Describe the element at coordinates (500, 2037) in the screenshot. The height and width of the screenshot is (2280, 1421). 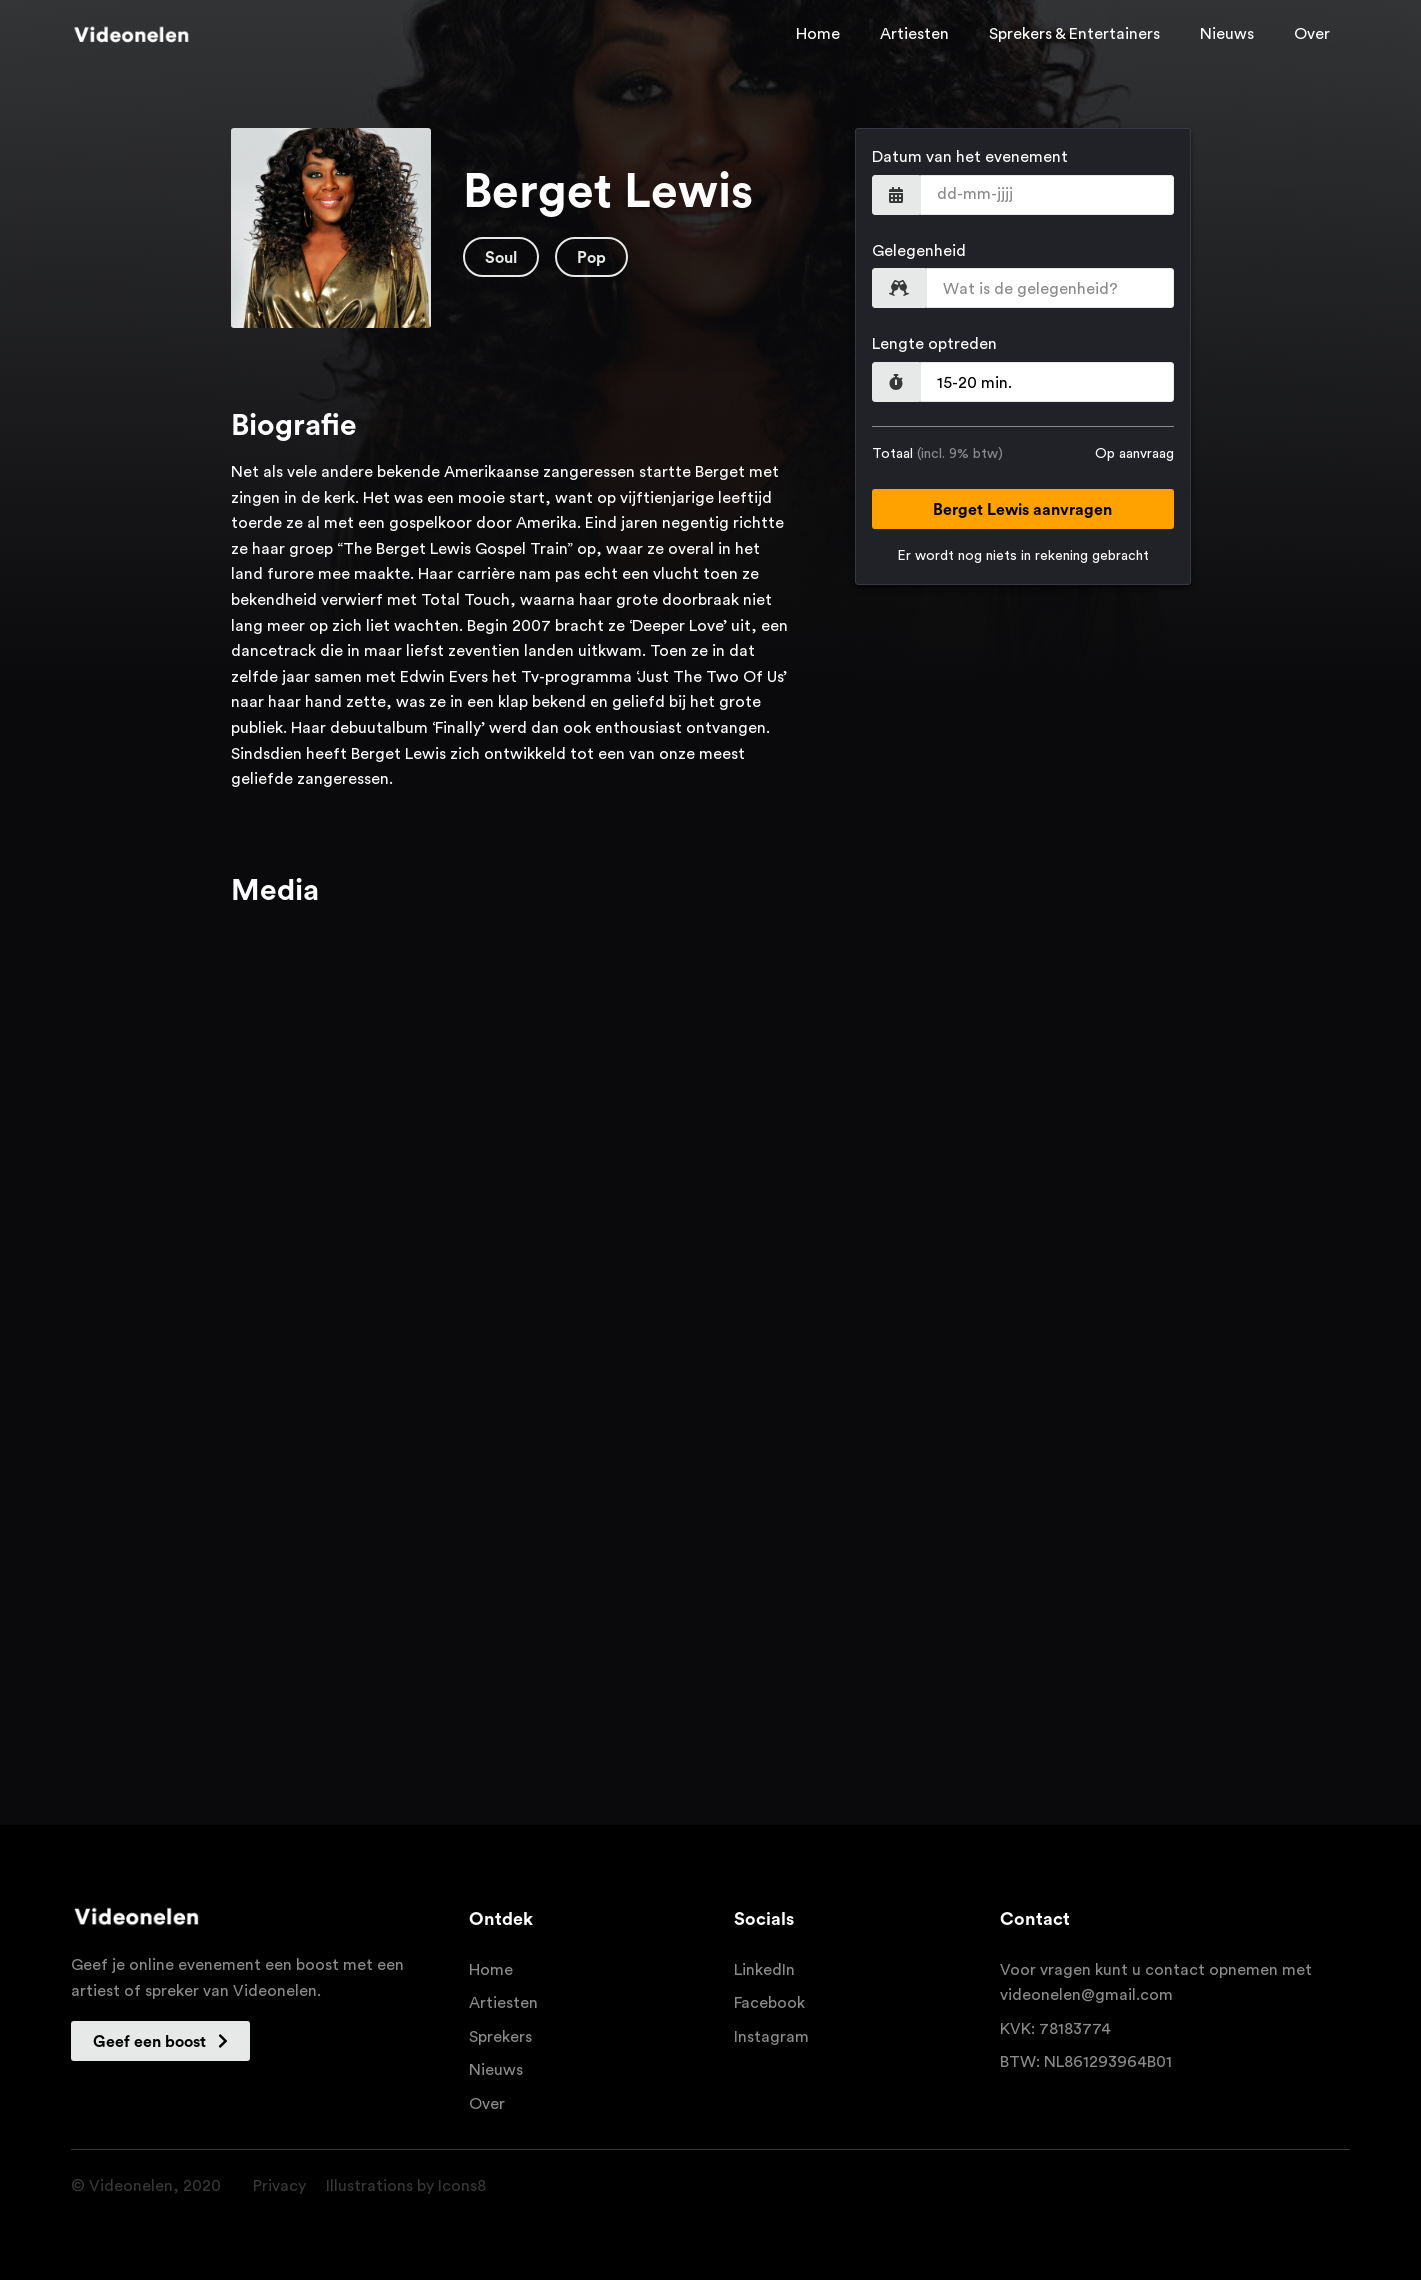
I see `Sprekers` at that location.